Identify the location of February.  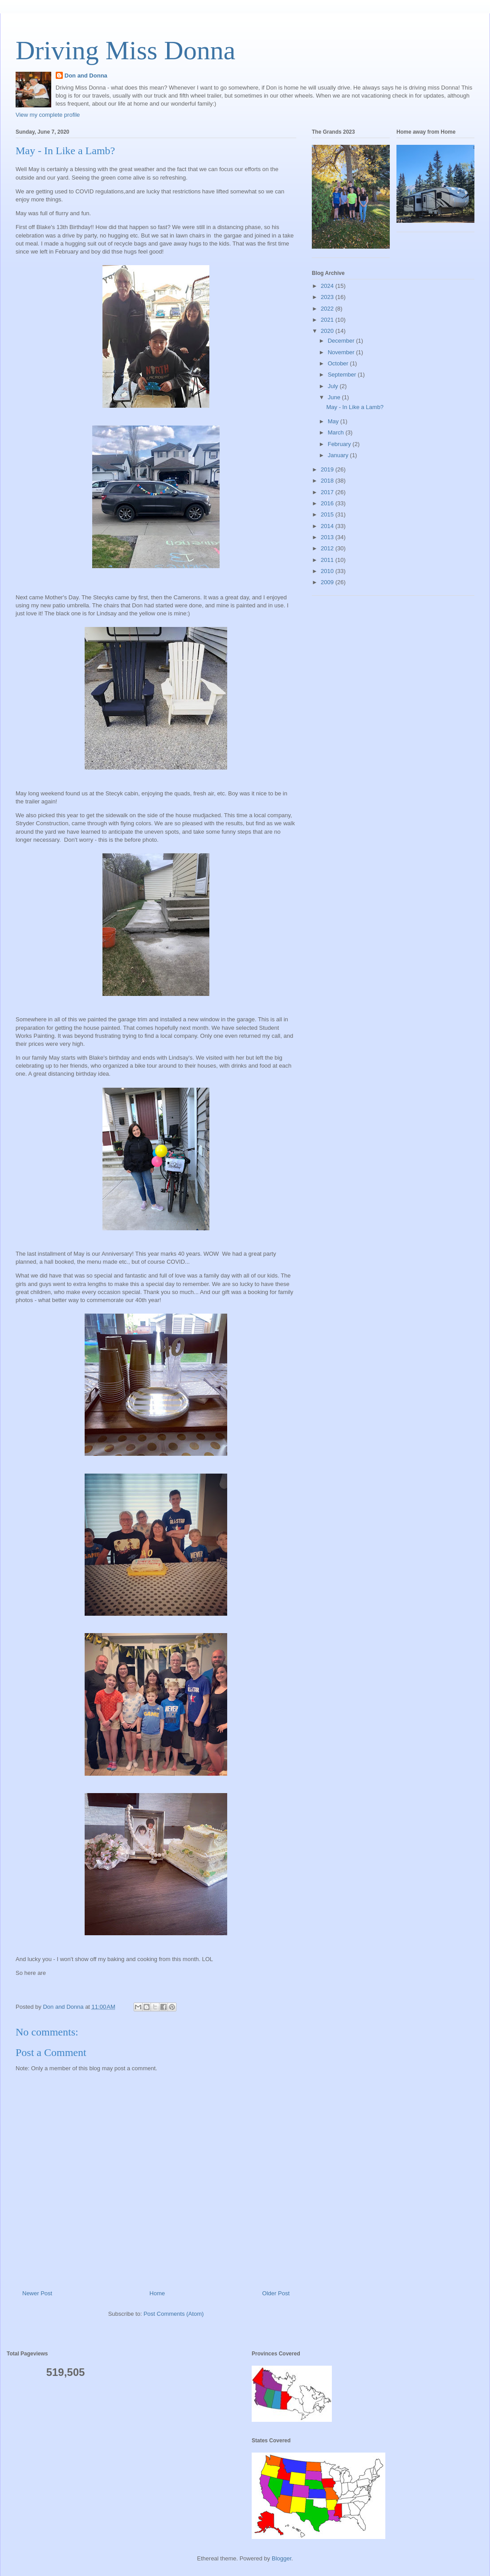
(340, 444).